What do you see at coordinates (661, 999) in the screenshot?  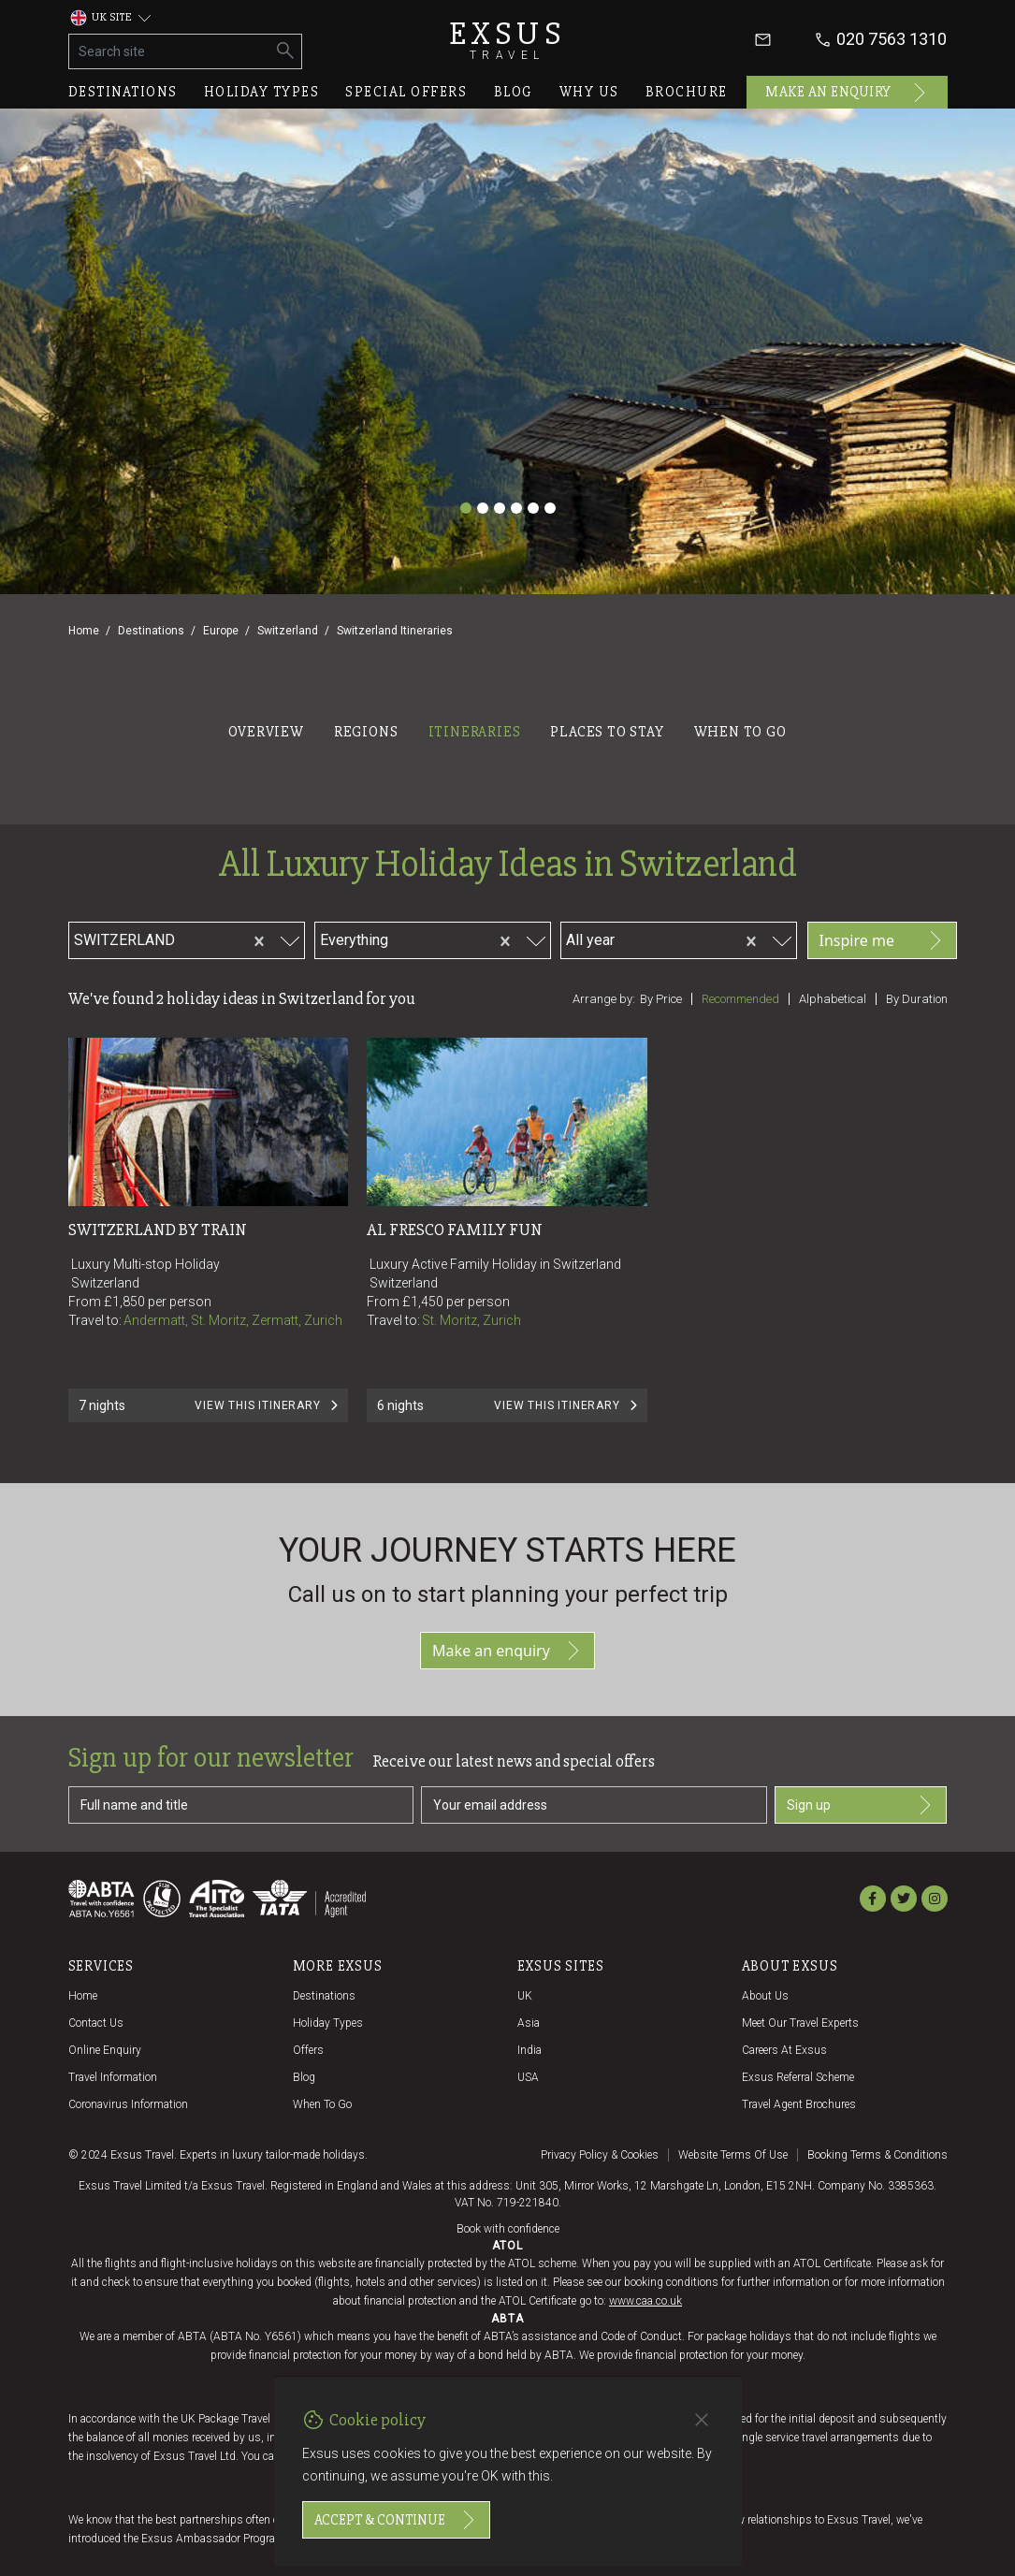 I see `By price` at bounding box center [661, 999].